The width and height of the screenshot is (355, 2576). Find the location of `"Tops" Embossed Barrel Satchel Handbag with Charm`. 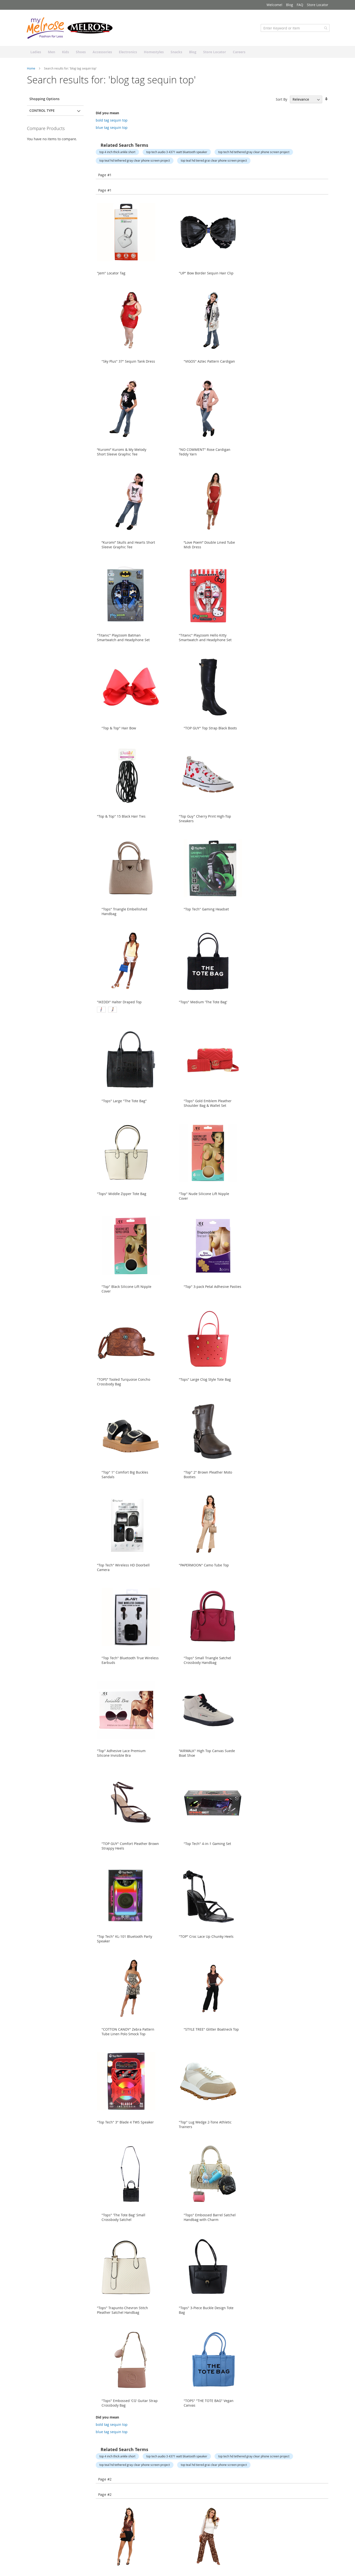

"Tops" Embossed Barrel Satchel Handbag with Charm is located at coordinates (210, 2222).